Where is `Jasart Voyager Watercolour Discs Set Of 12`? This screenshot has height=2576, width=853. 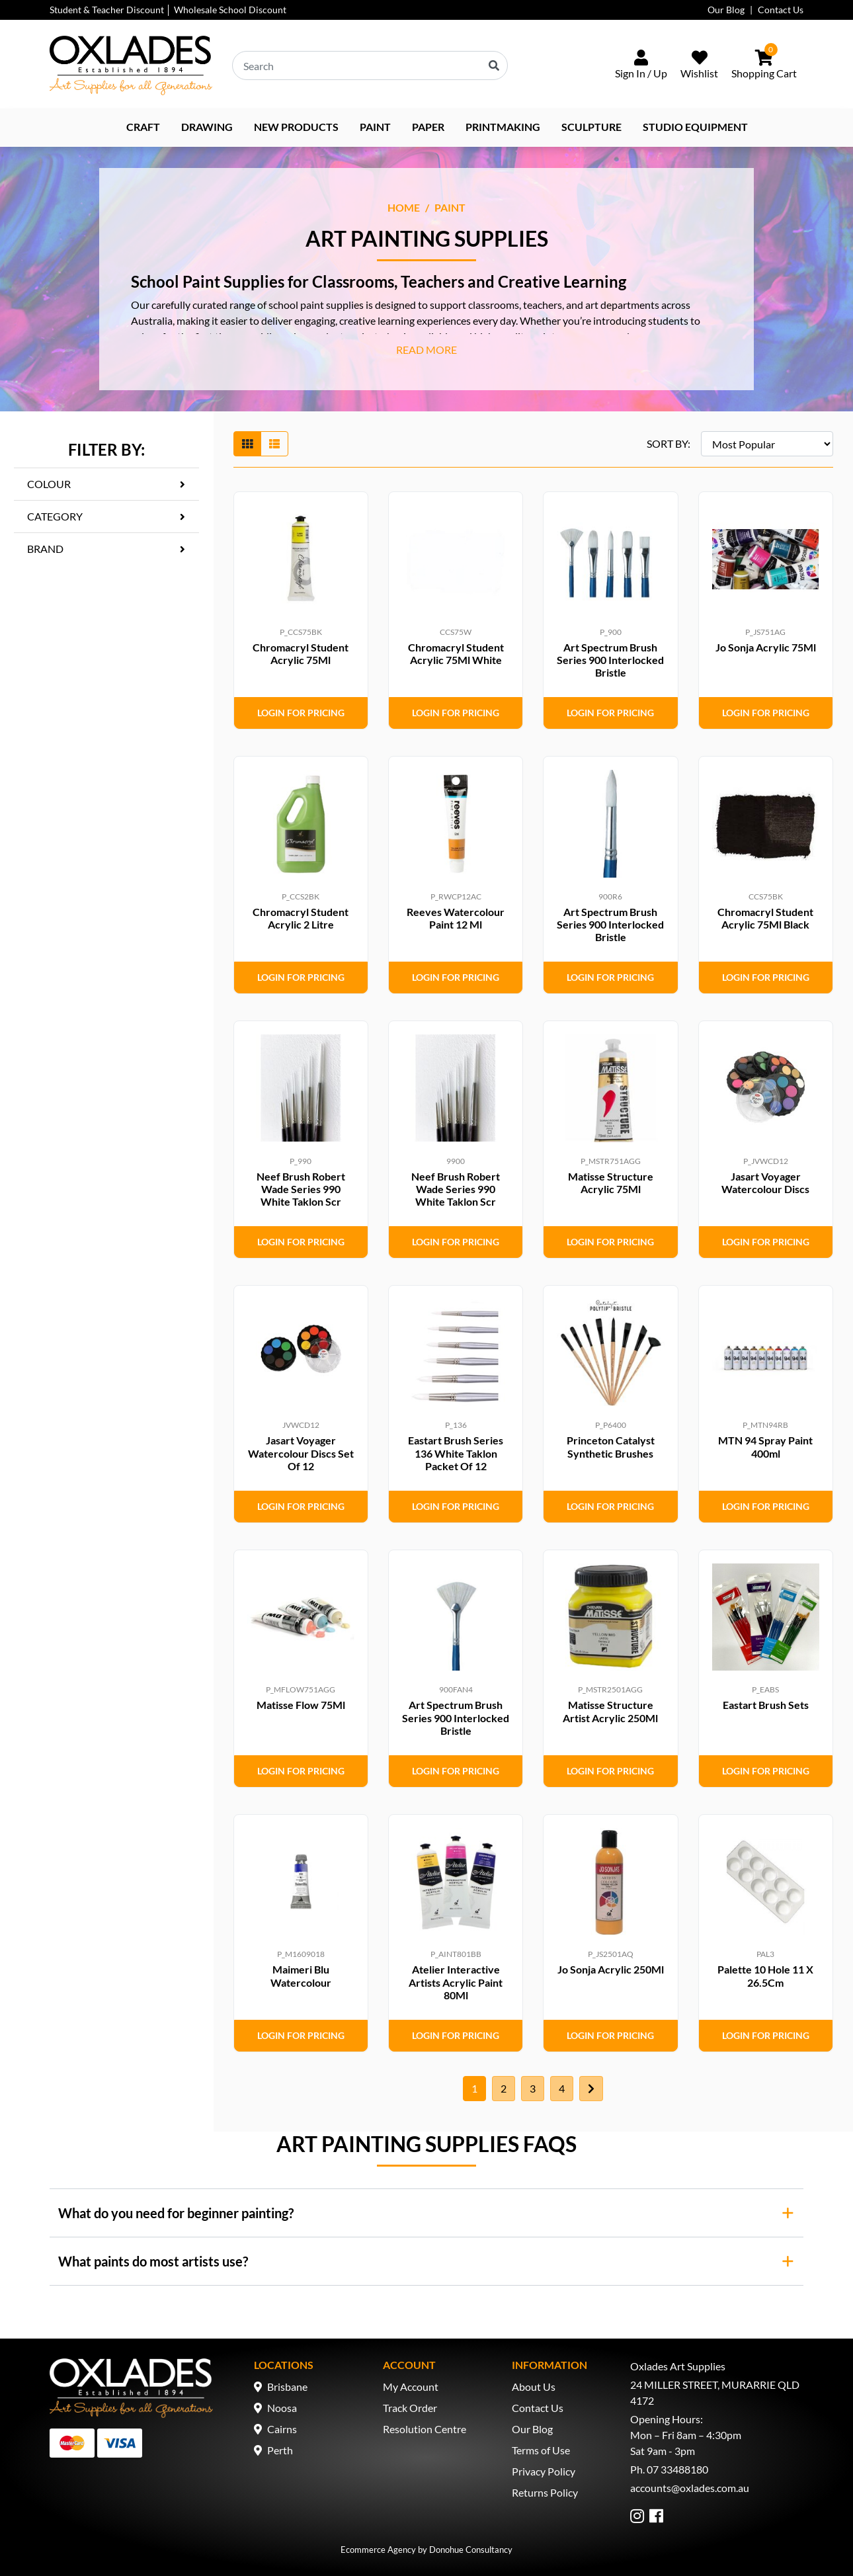
Jasart Voyager Watercolour Discs Set Of 12 is located at coordinates (301, 1453).